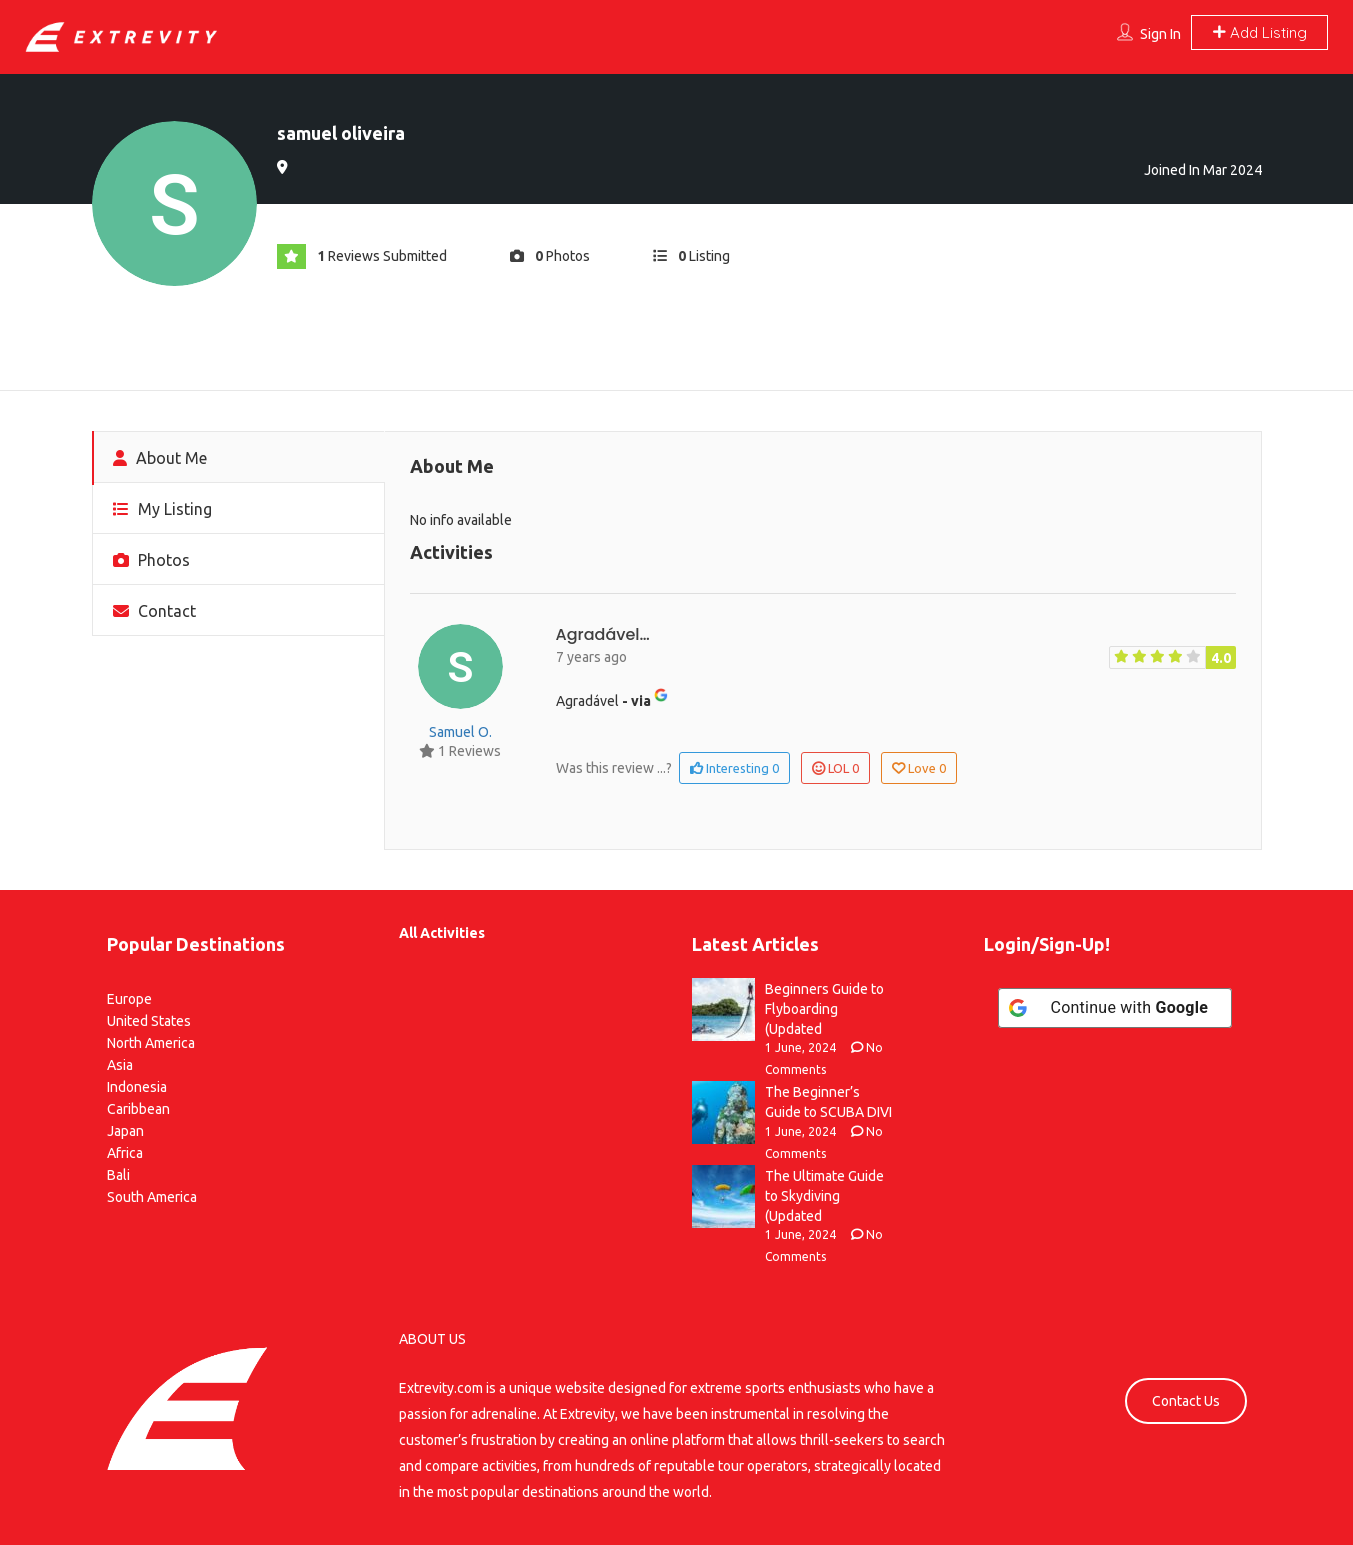  I want to click on United States, so click(149, 1021).